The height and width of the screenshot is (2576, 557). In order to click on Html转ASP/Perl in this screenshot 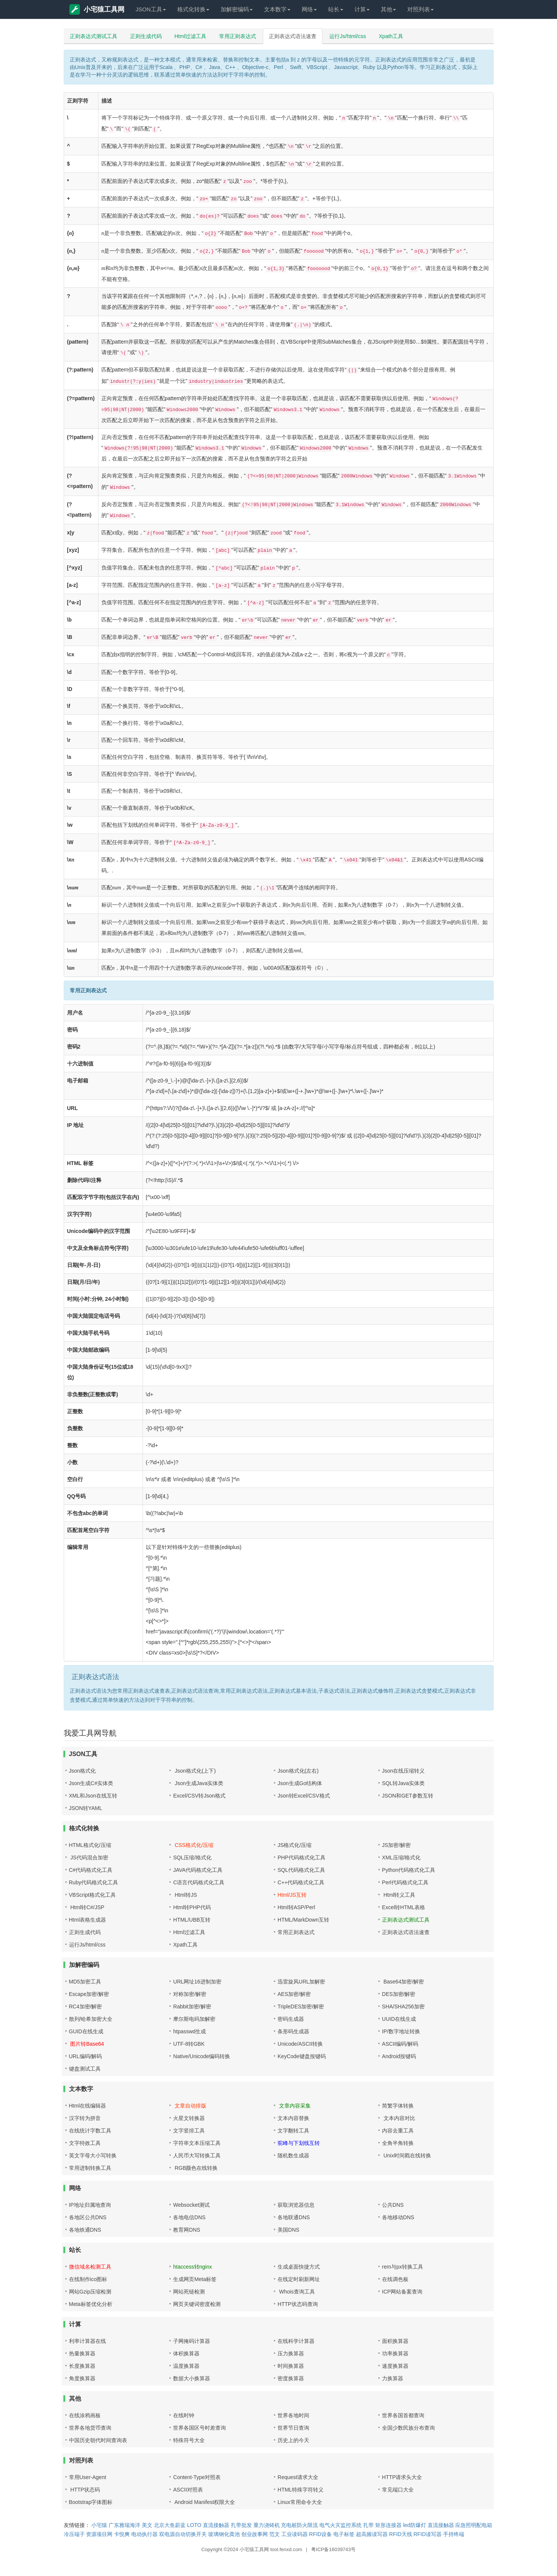, I will do `click(296, 1907)`.